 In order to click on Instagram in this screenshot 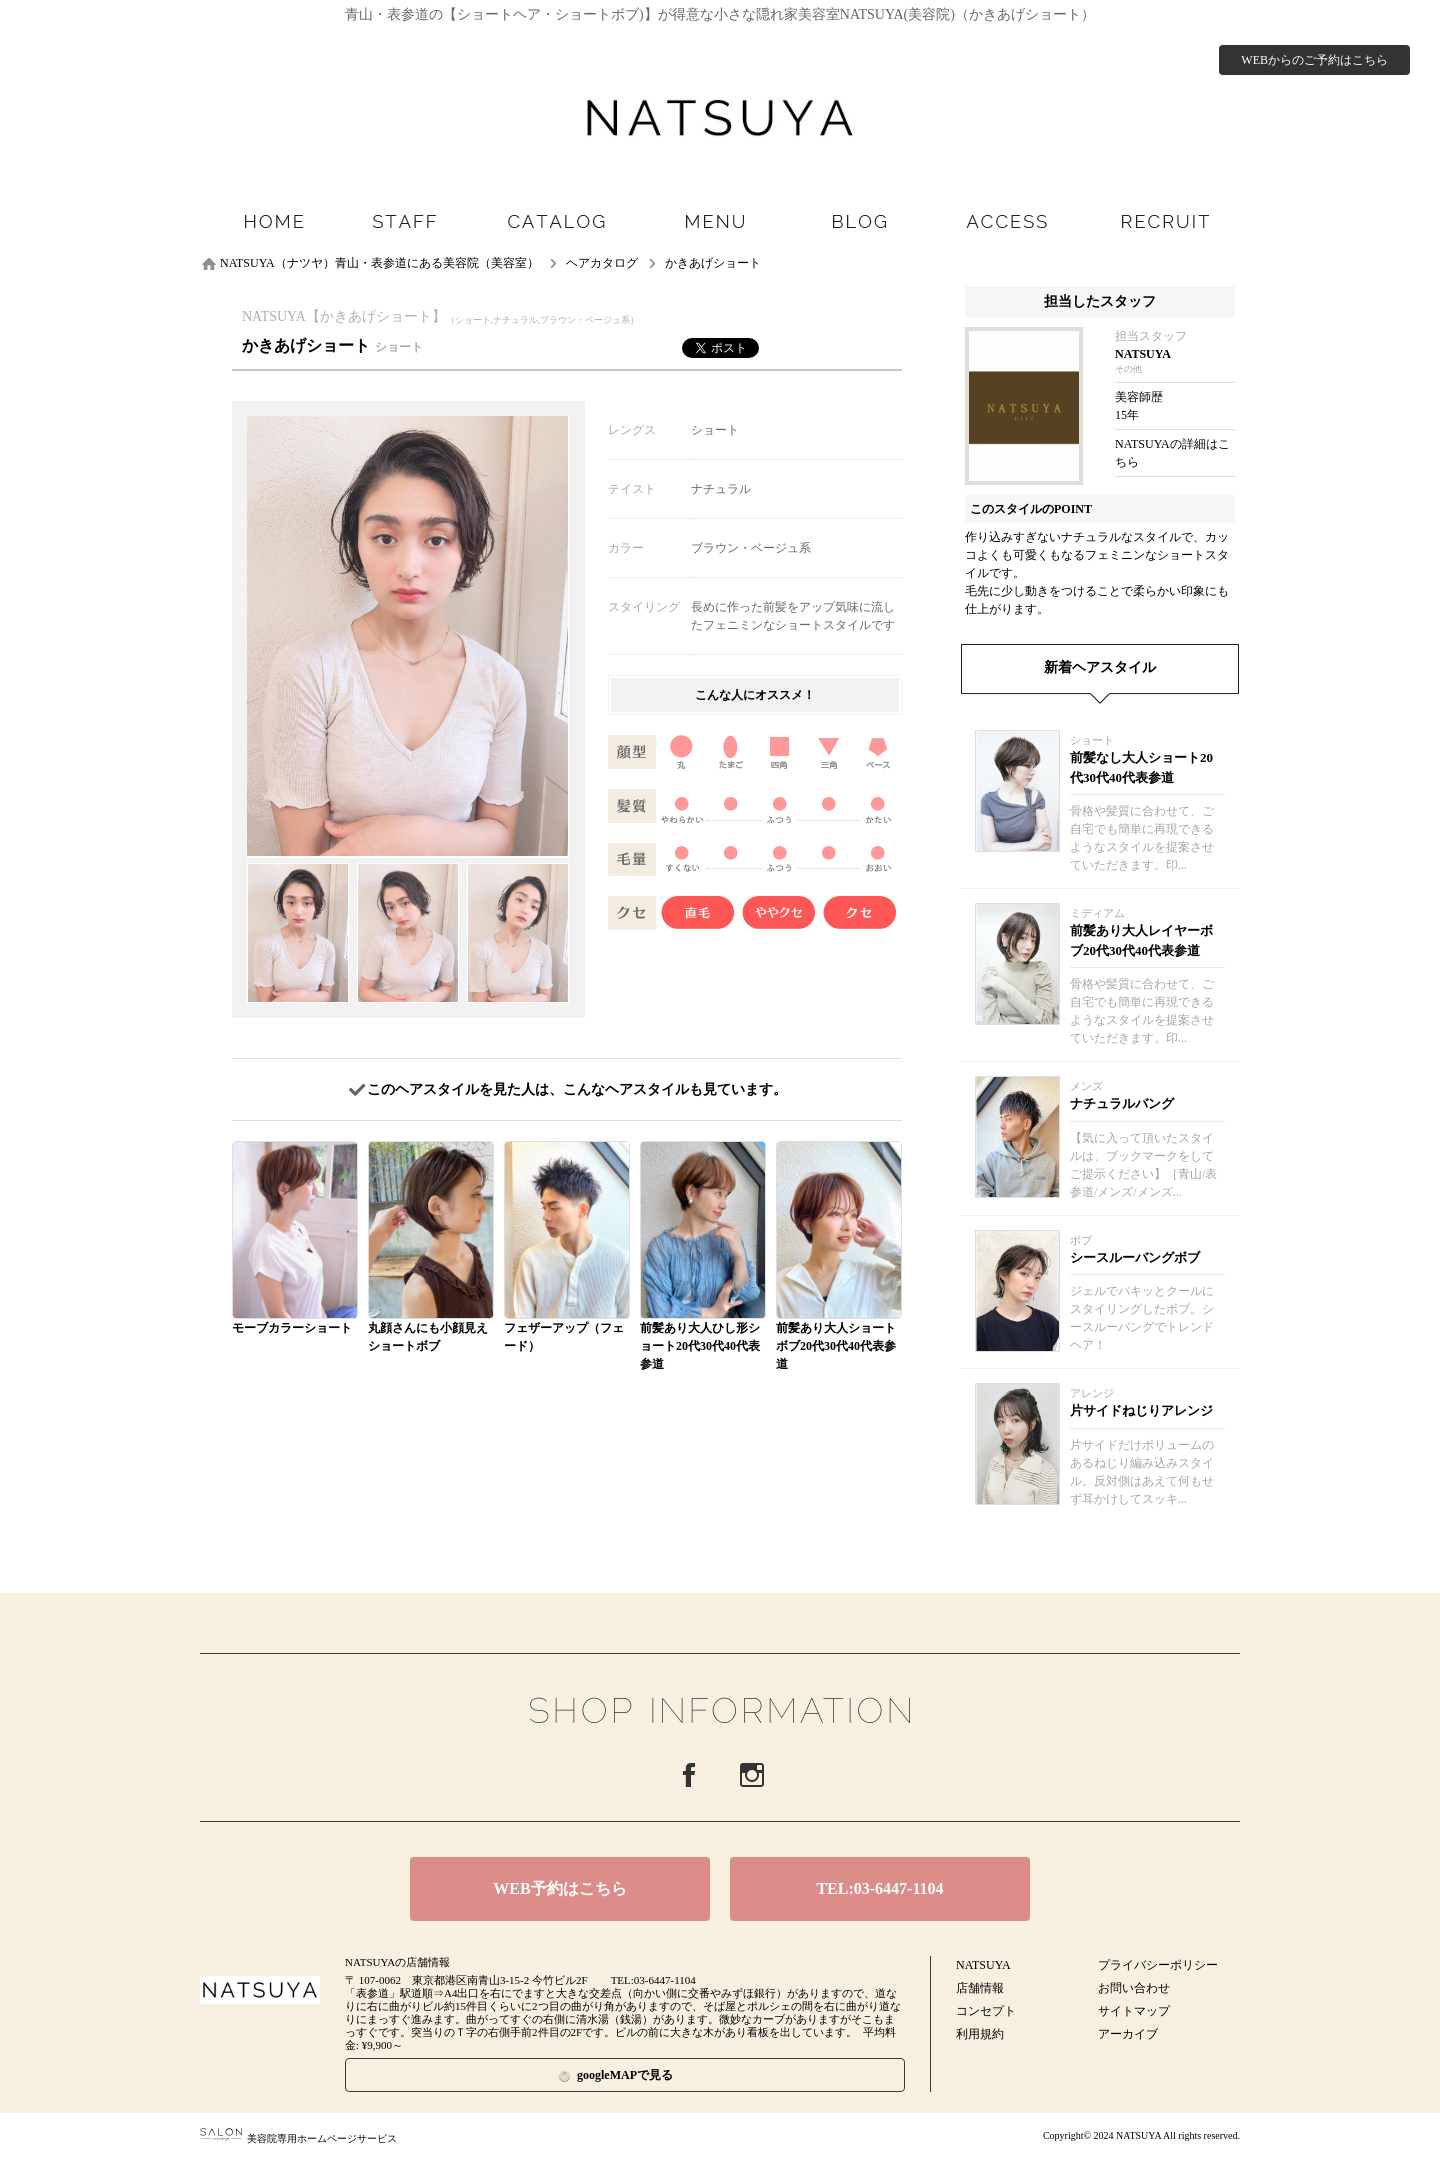, I will do `click(752, 1775)`.